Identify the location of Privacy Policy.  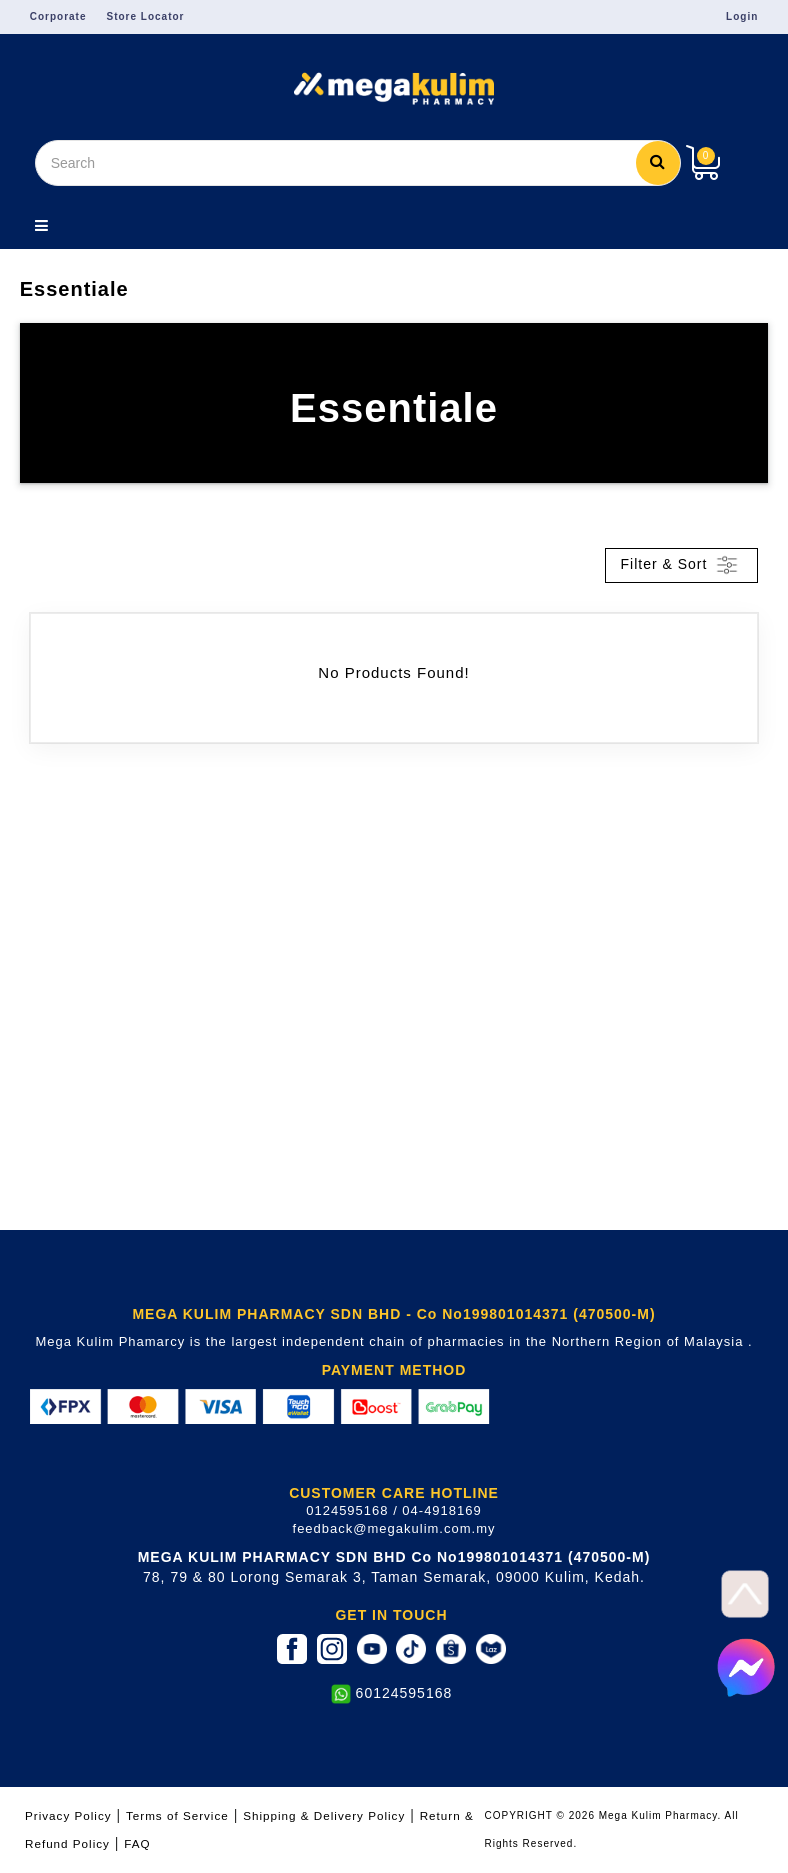
(68, 1815).